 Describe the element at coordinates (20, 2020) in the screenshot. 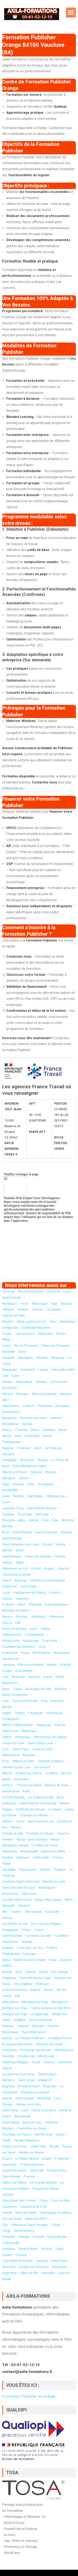

I see `Châtillon` at that location.